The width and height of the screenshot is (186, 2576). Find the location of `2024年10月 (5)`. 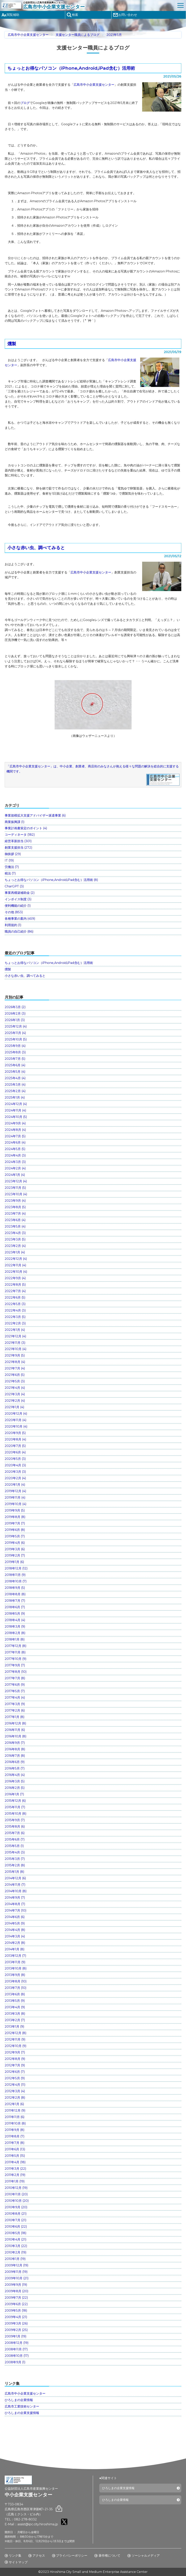

2024年10月 (5) is located at coordinates (16, 1117).